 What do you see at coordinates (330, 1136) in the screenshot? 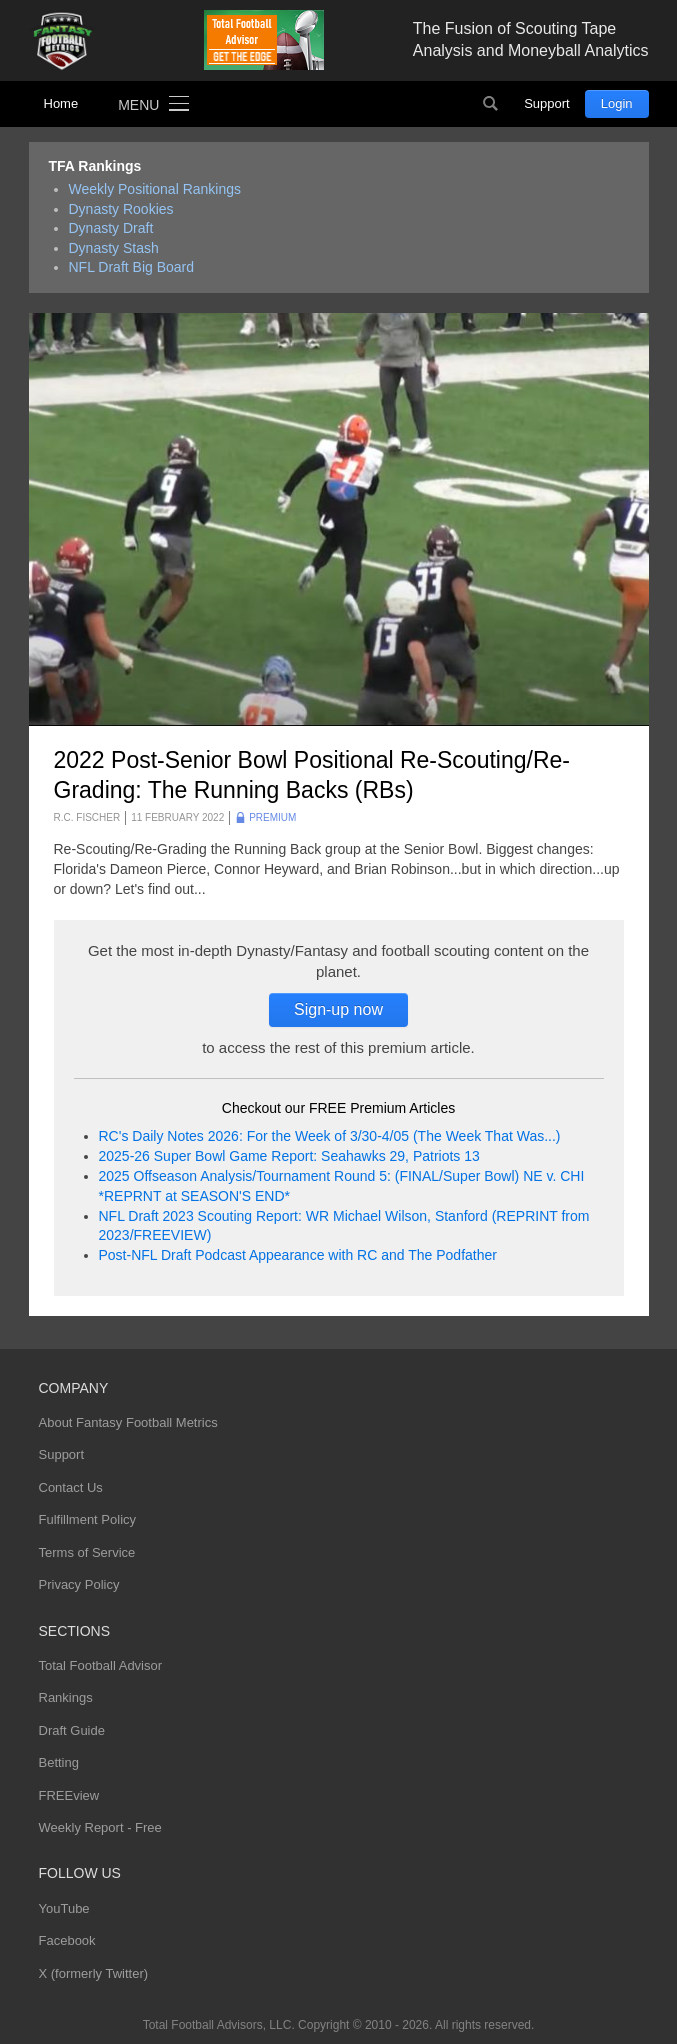
I see `RC's Daily Notes 2026: For the Week of 3/30-4/05 (The Week That Was...)` at bounding box center [330, 1136].